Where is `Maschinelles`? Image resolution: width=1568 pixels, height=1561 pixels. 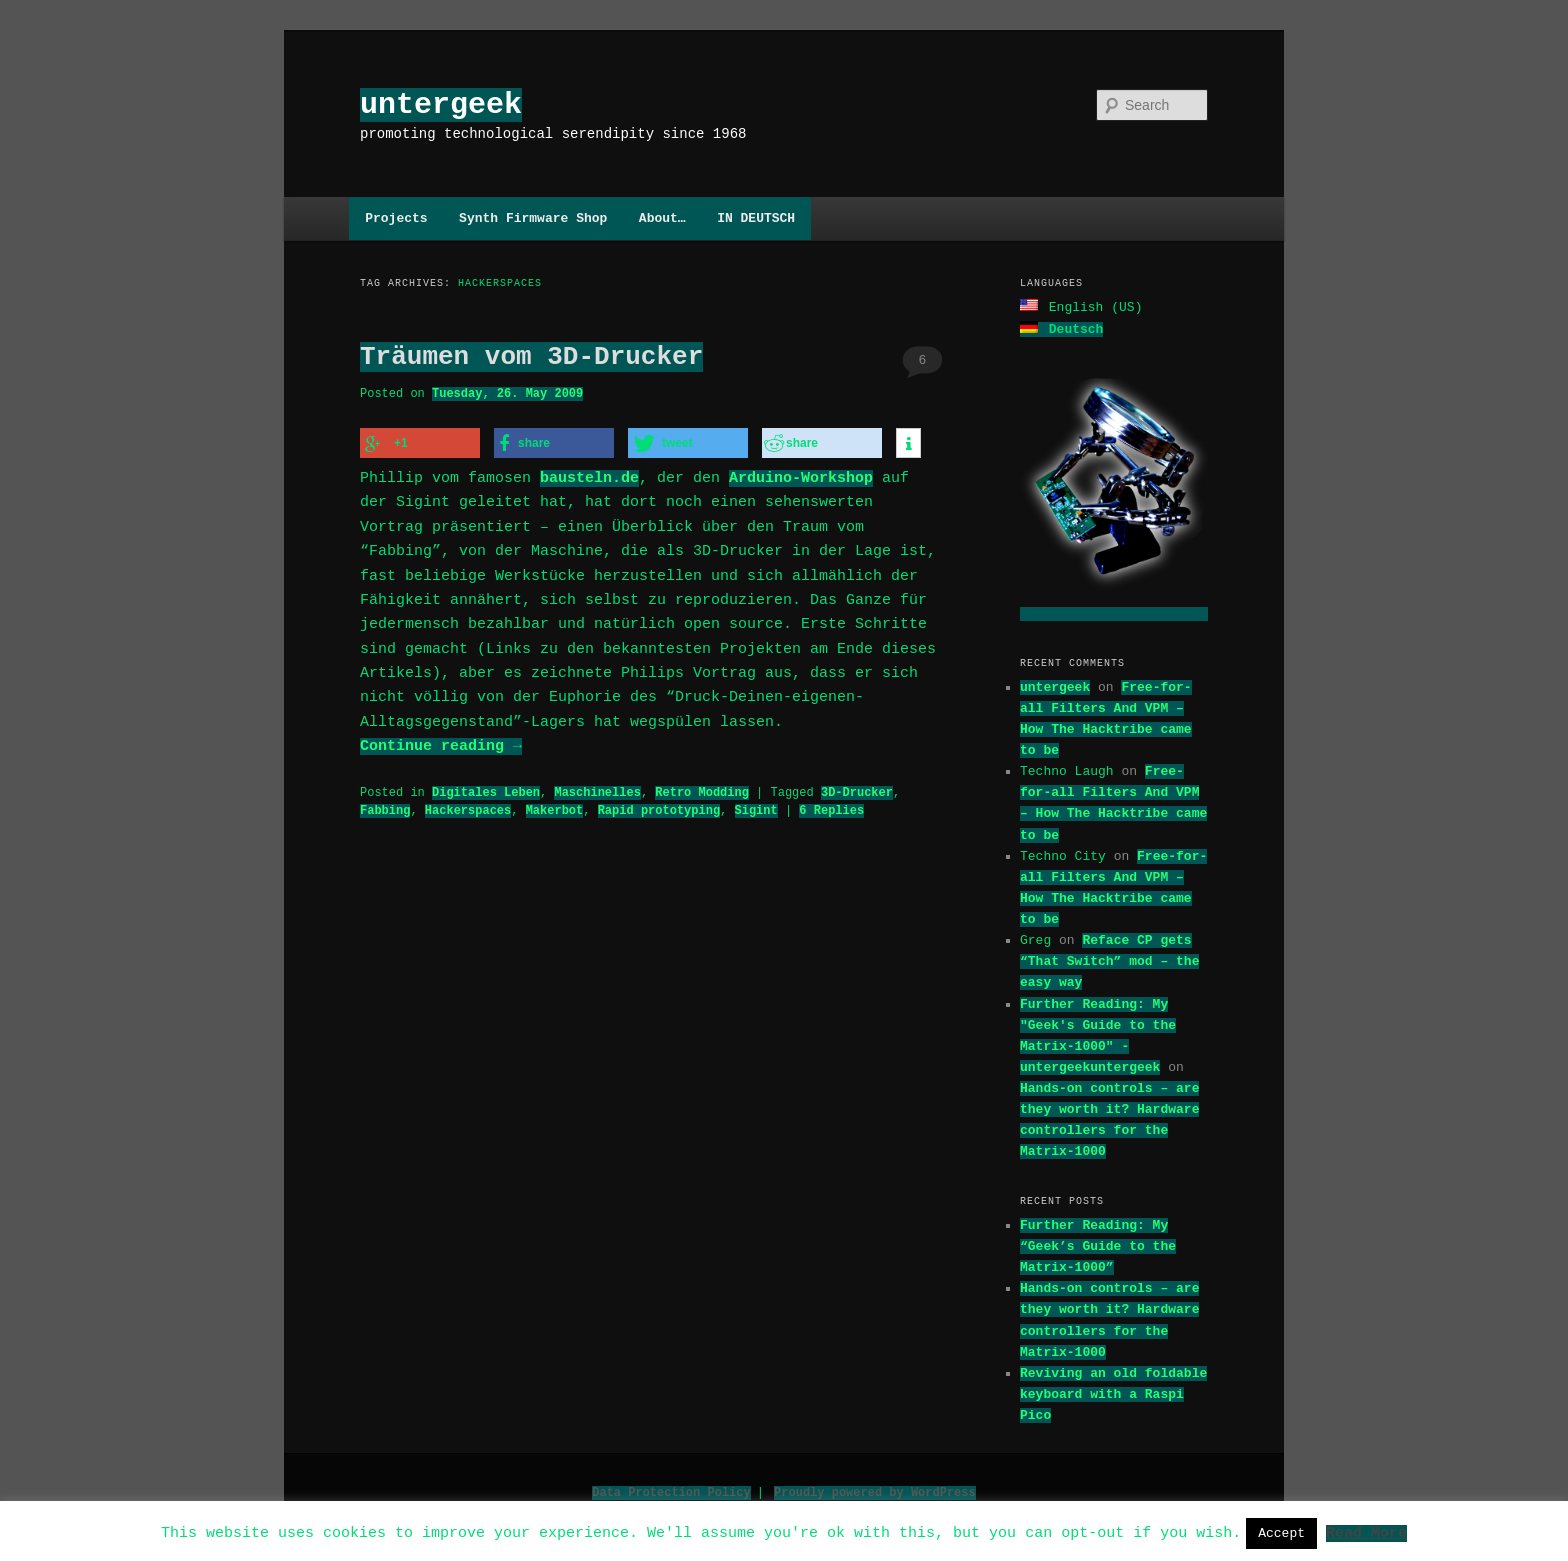
Maschinelles is located at coordinates (597, 789).